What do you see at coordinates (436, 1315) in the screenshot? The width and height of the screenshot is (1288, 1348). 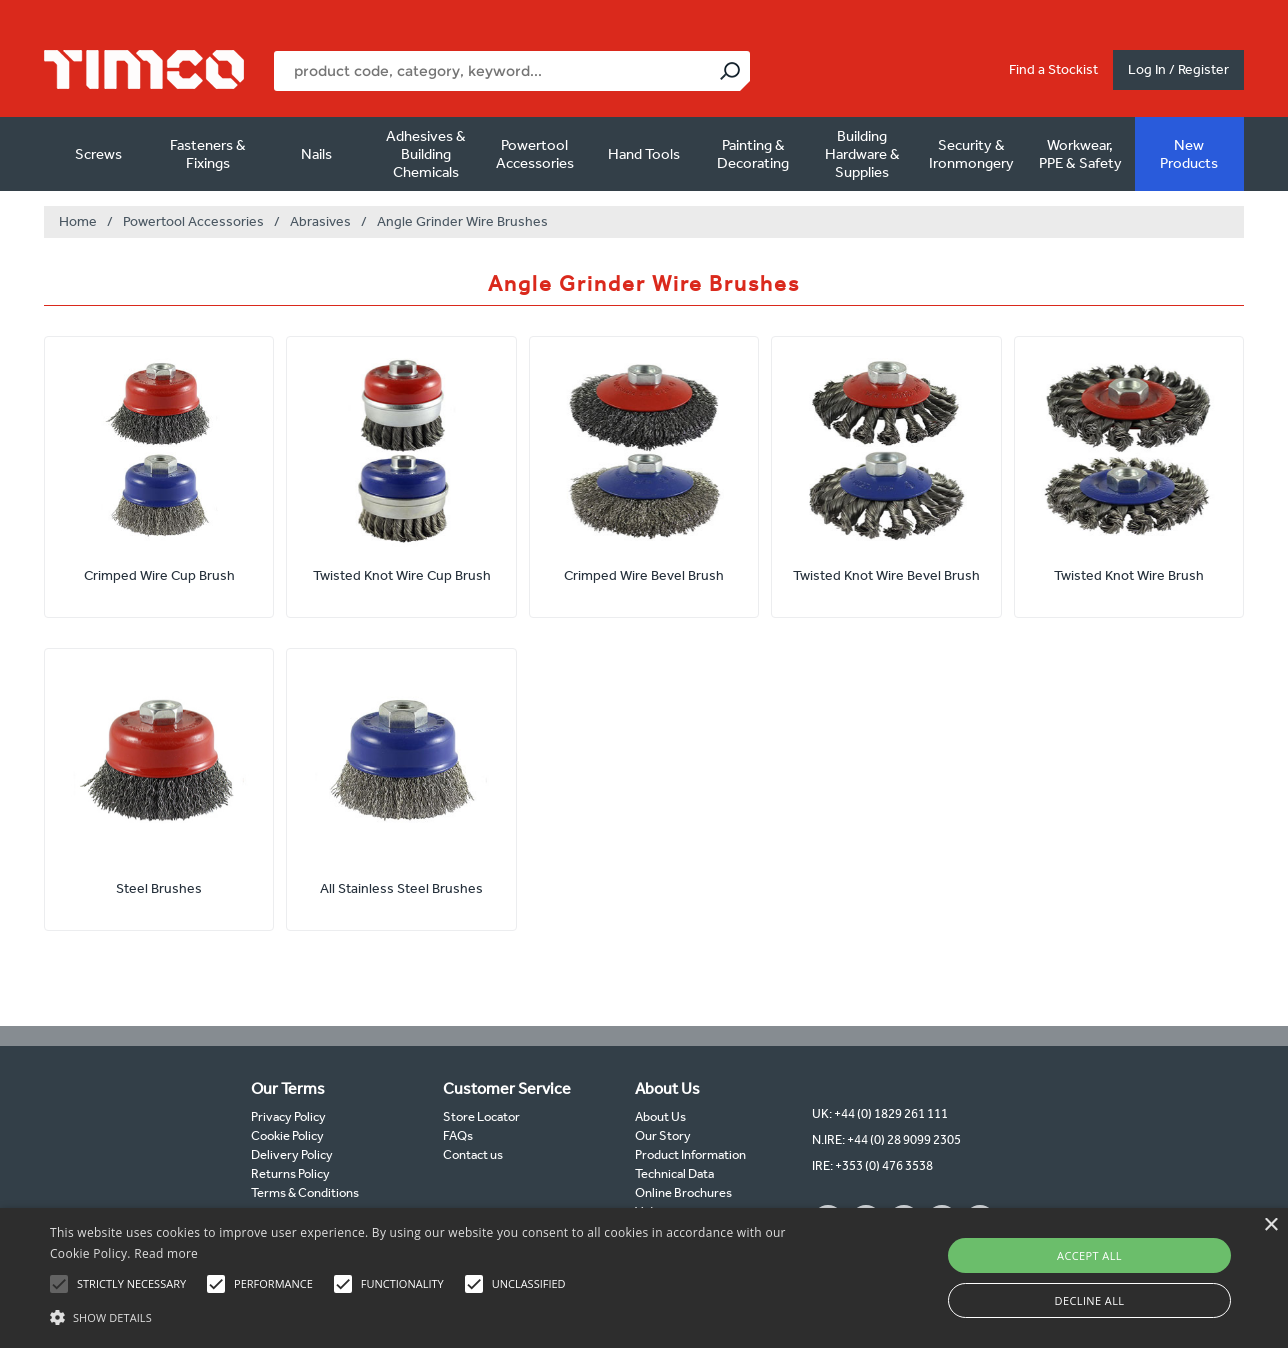 I see `[button]` at bounding box center [436, 1315].